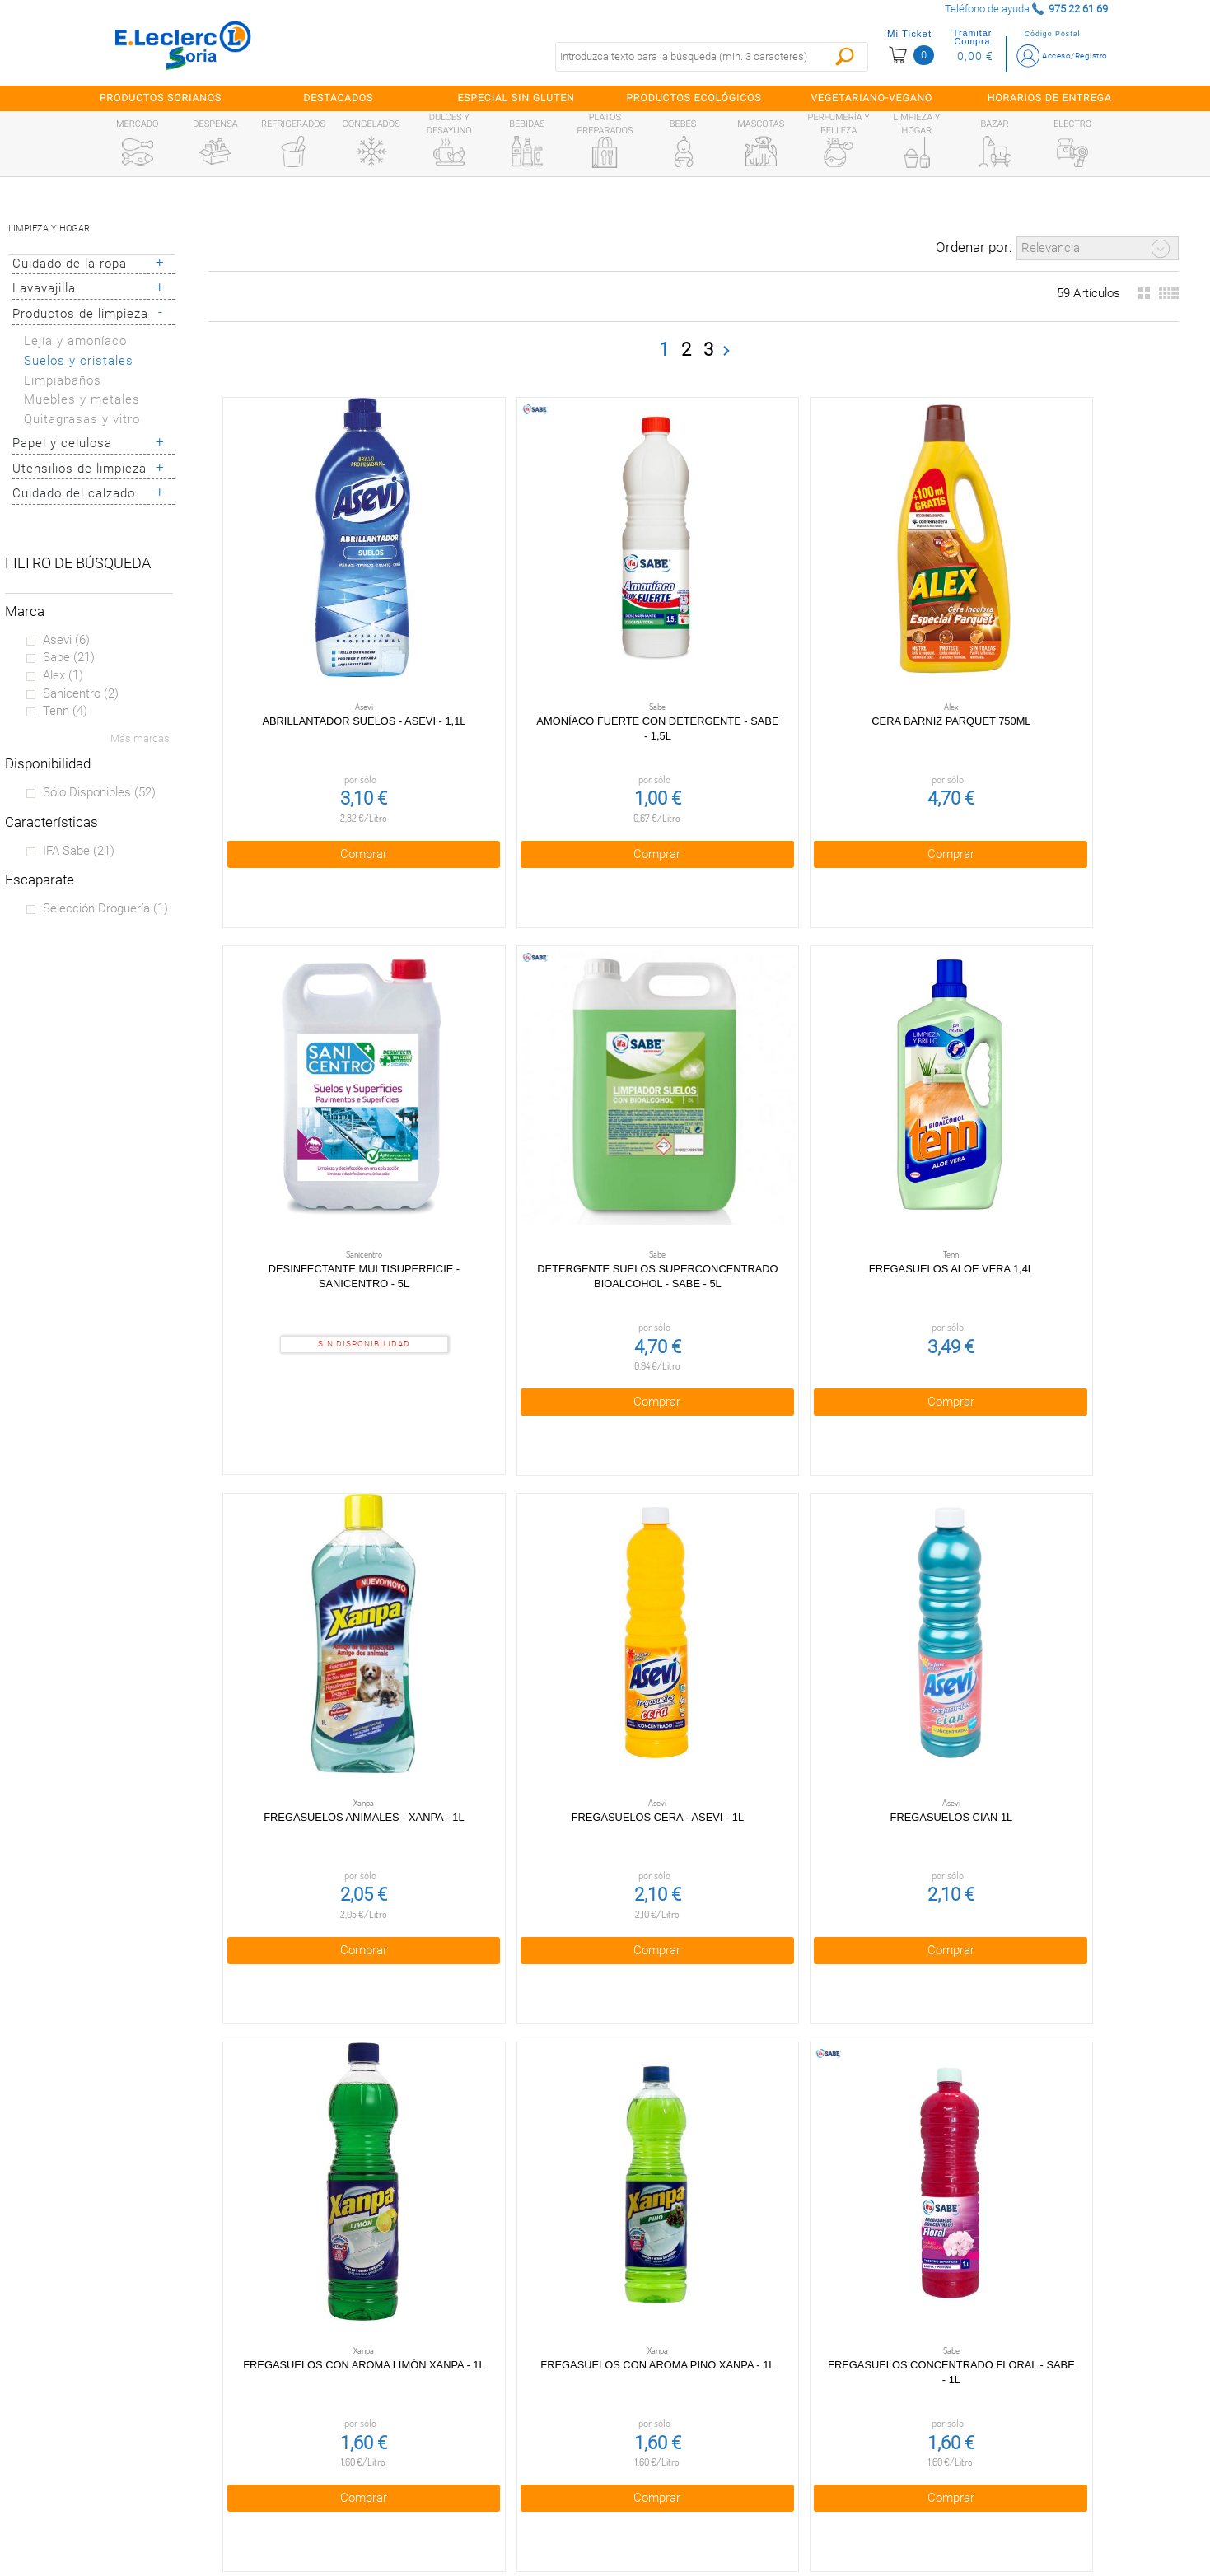 Image resolution: width=1210 pixels, height=2576 pixels. I want to click on Suelos y cristales, so click(78, 360).